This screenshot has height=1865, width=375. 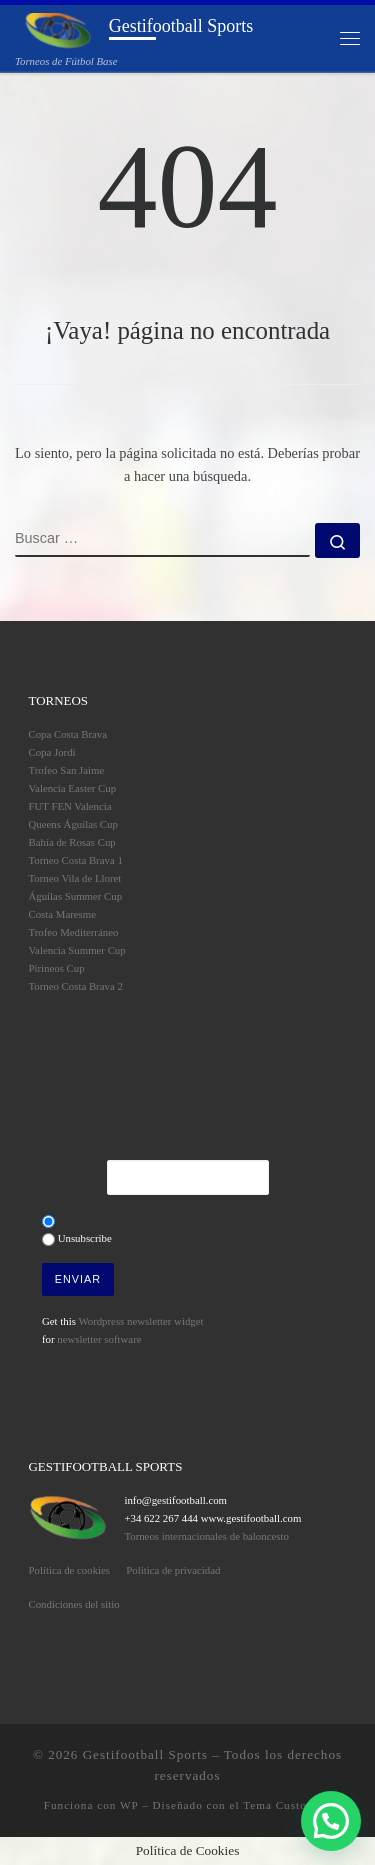 What do you see at coordinates (77, 950) in the screenshot?
I see `Valencia Summer Cup` at bounding box center [77, 950].